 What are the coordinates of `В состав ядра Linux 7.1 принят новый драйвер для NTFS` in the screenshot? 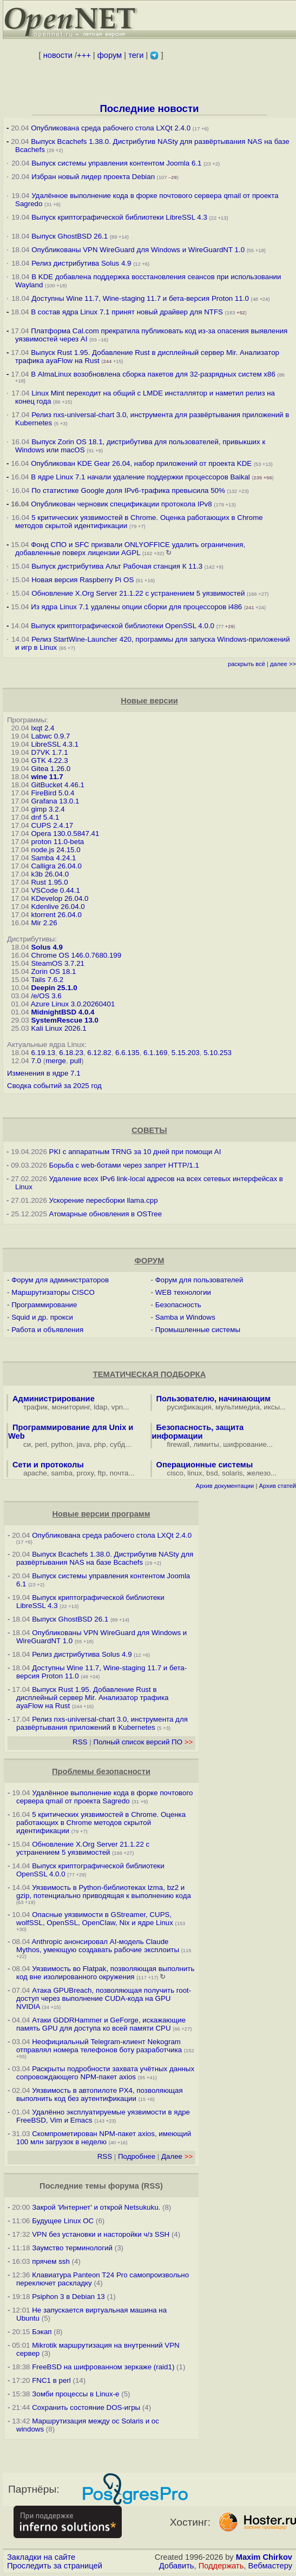 It's located at (127, 312).